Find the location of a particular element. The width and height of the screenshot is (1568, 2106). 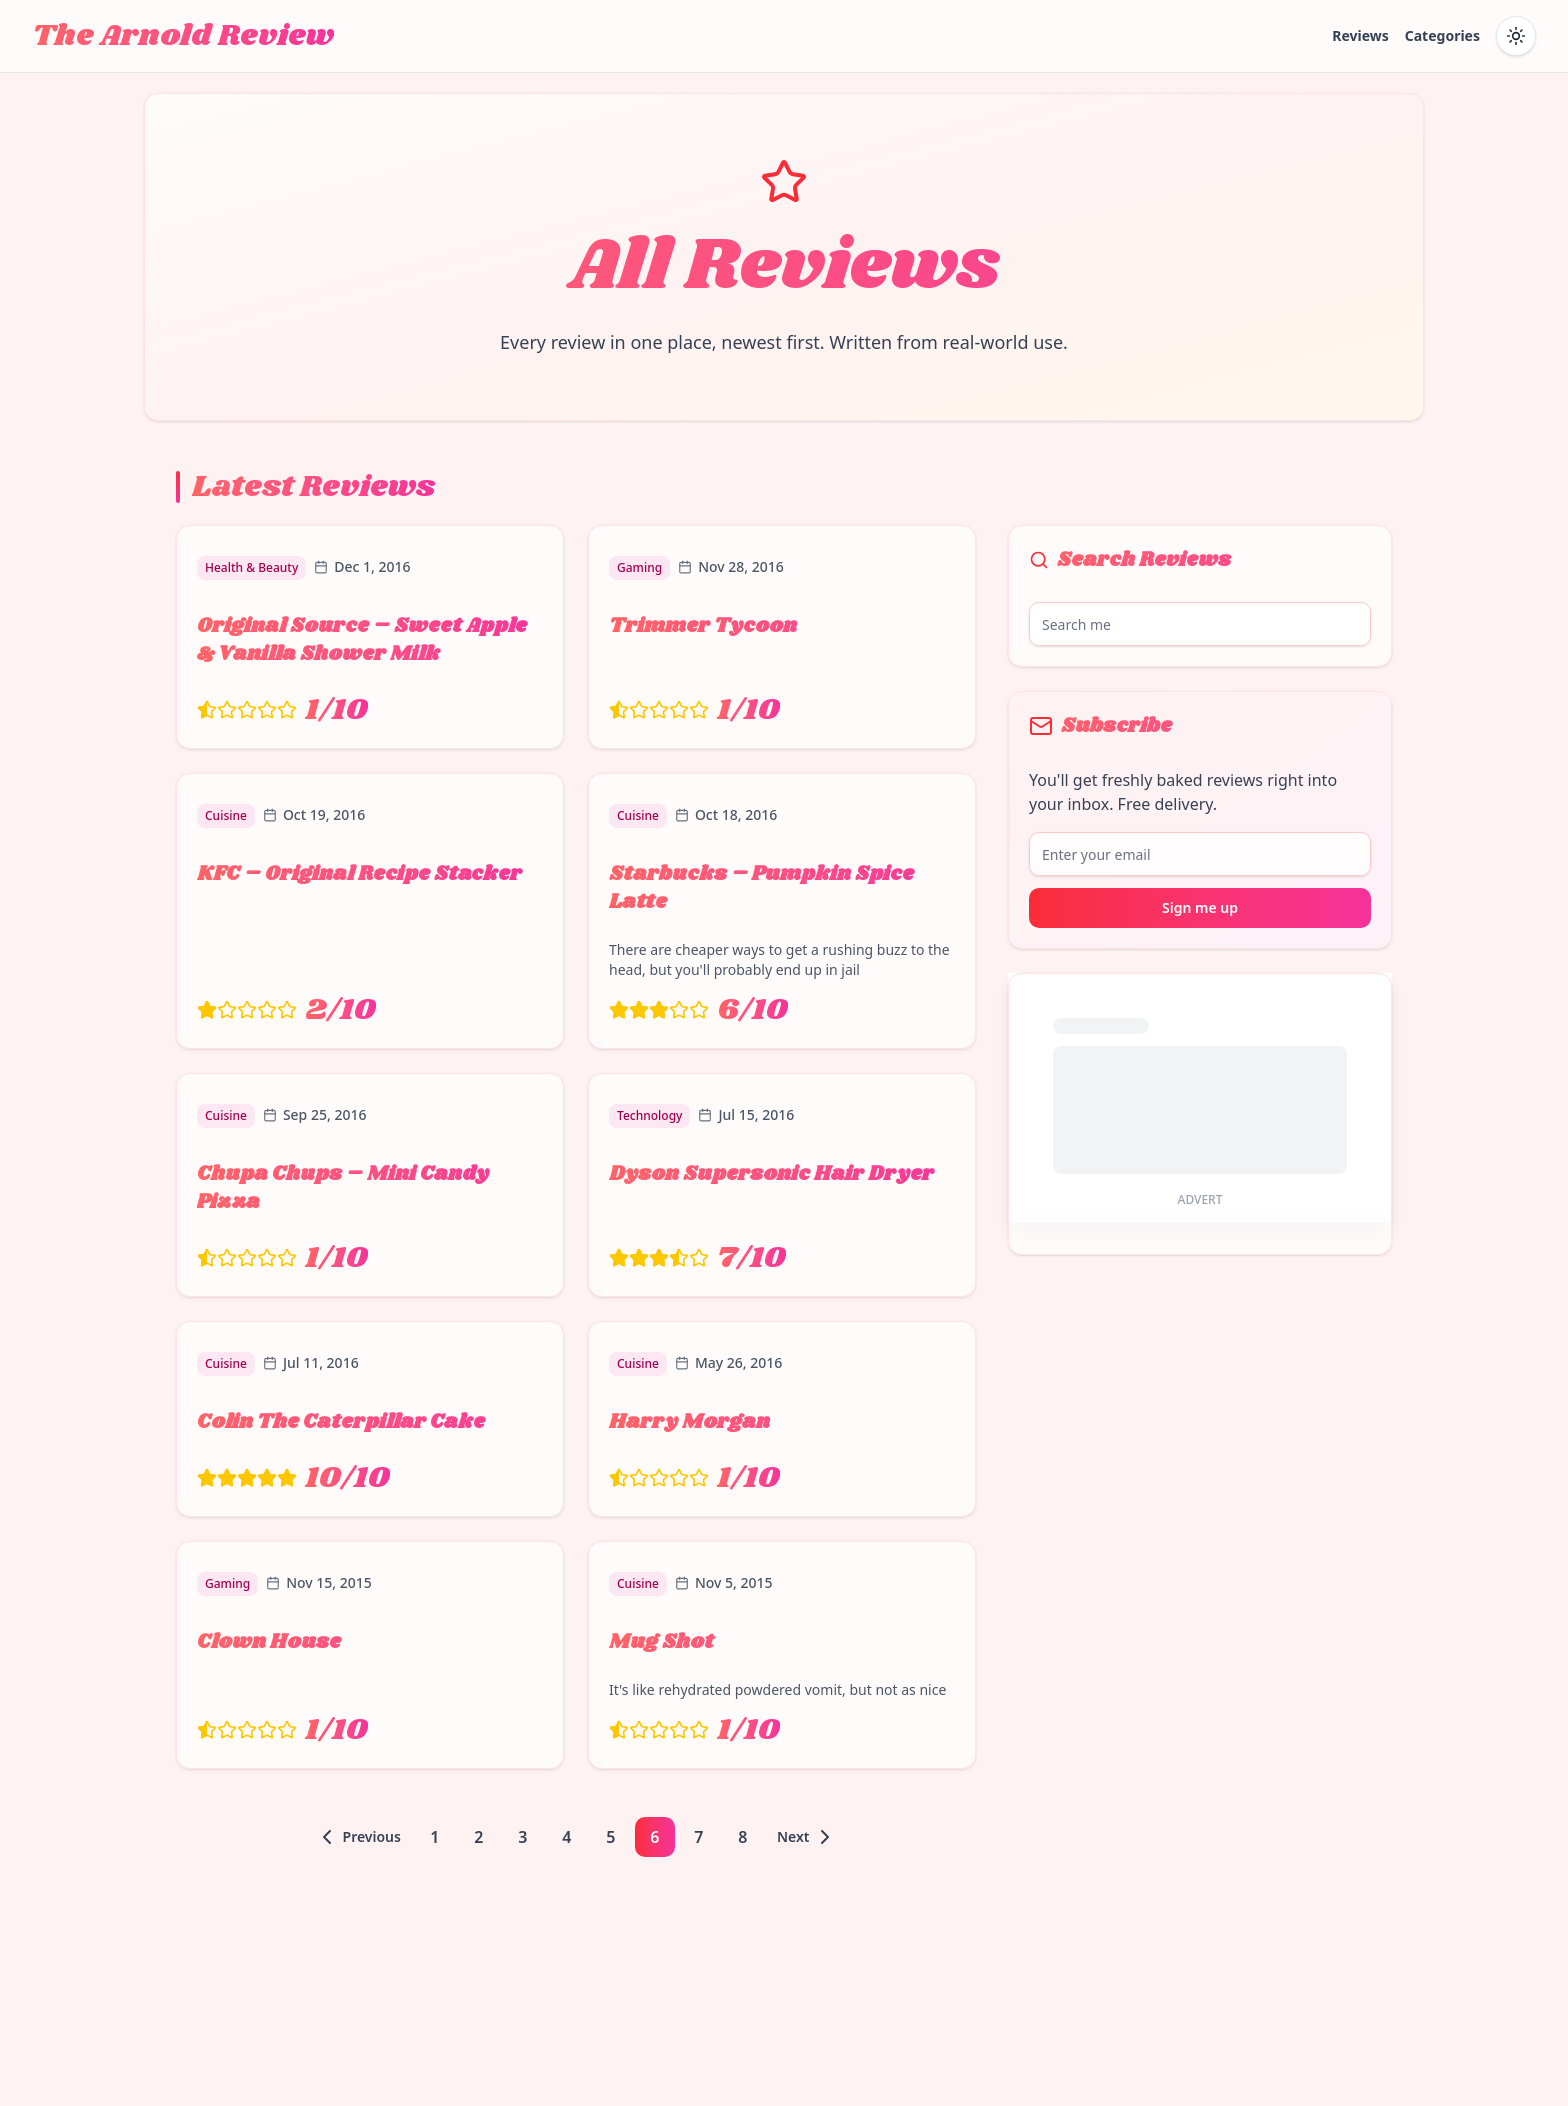

[Go to previous page] is located at coordinates (358, 1837).